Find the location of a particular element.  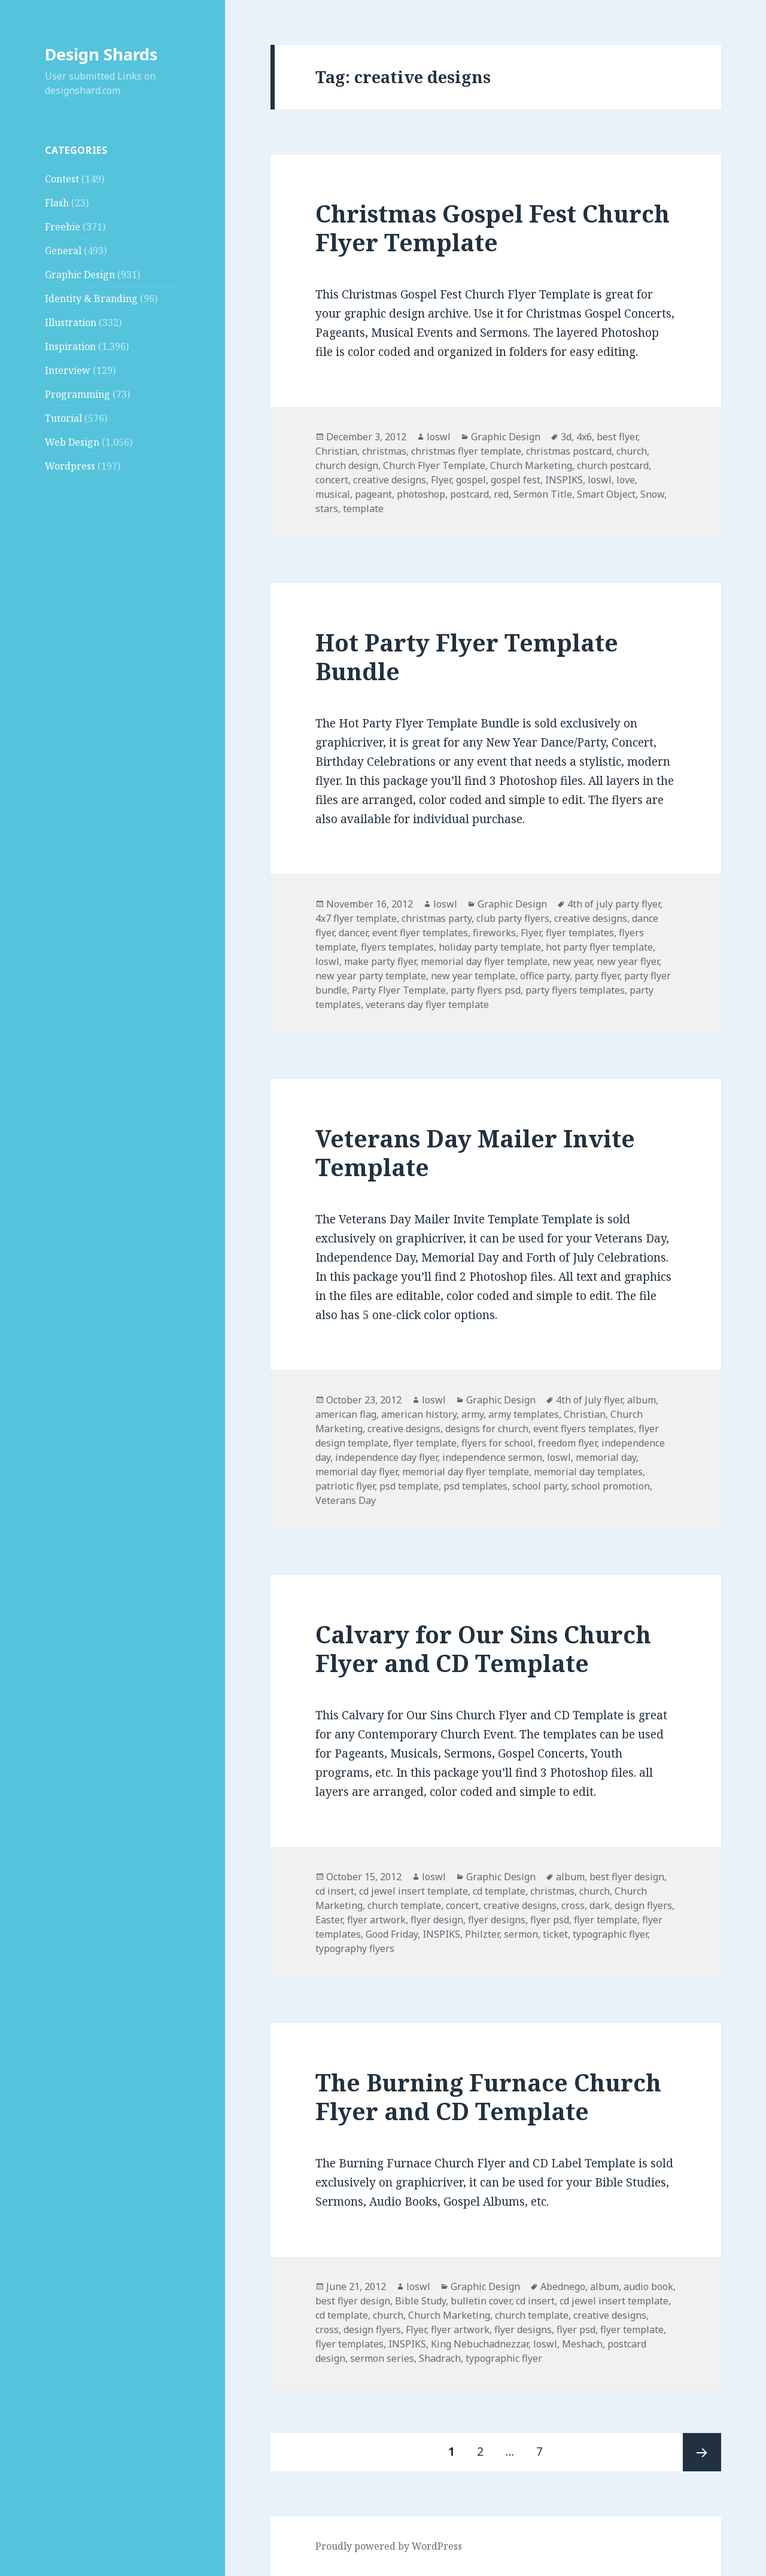

Philzter is located at coordinates (482, 1934).